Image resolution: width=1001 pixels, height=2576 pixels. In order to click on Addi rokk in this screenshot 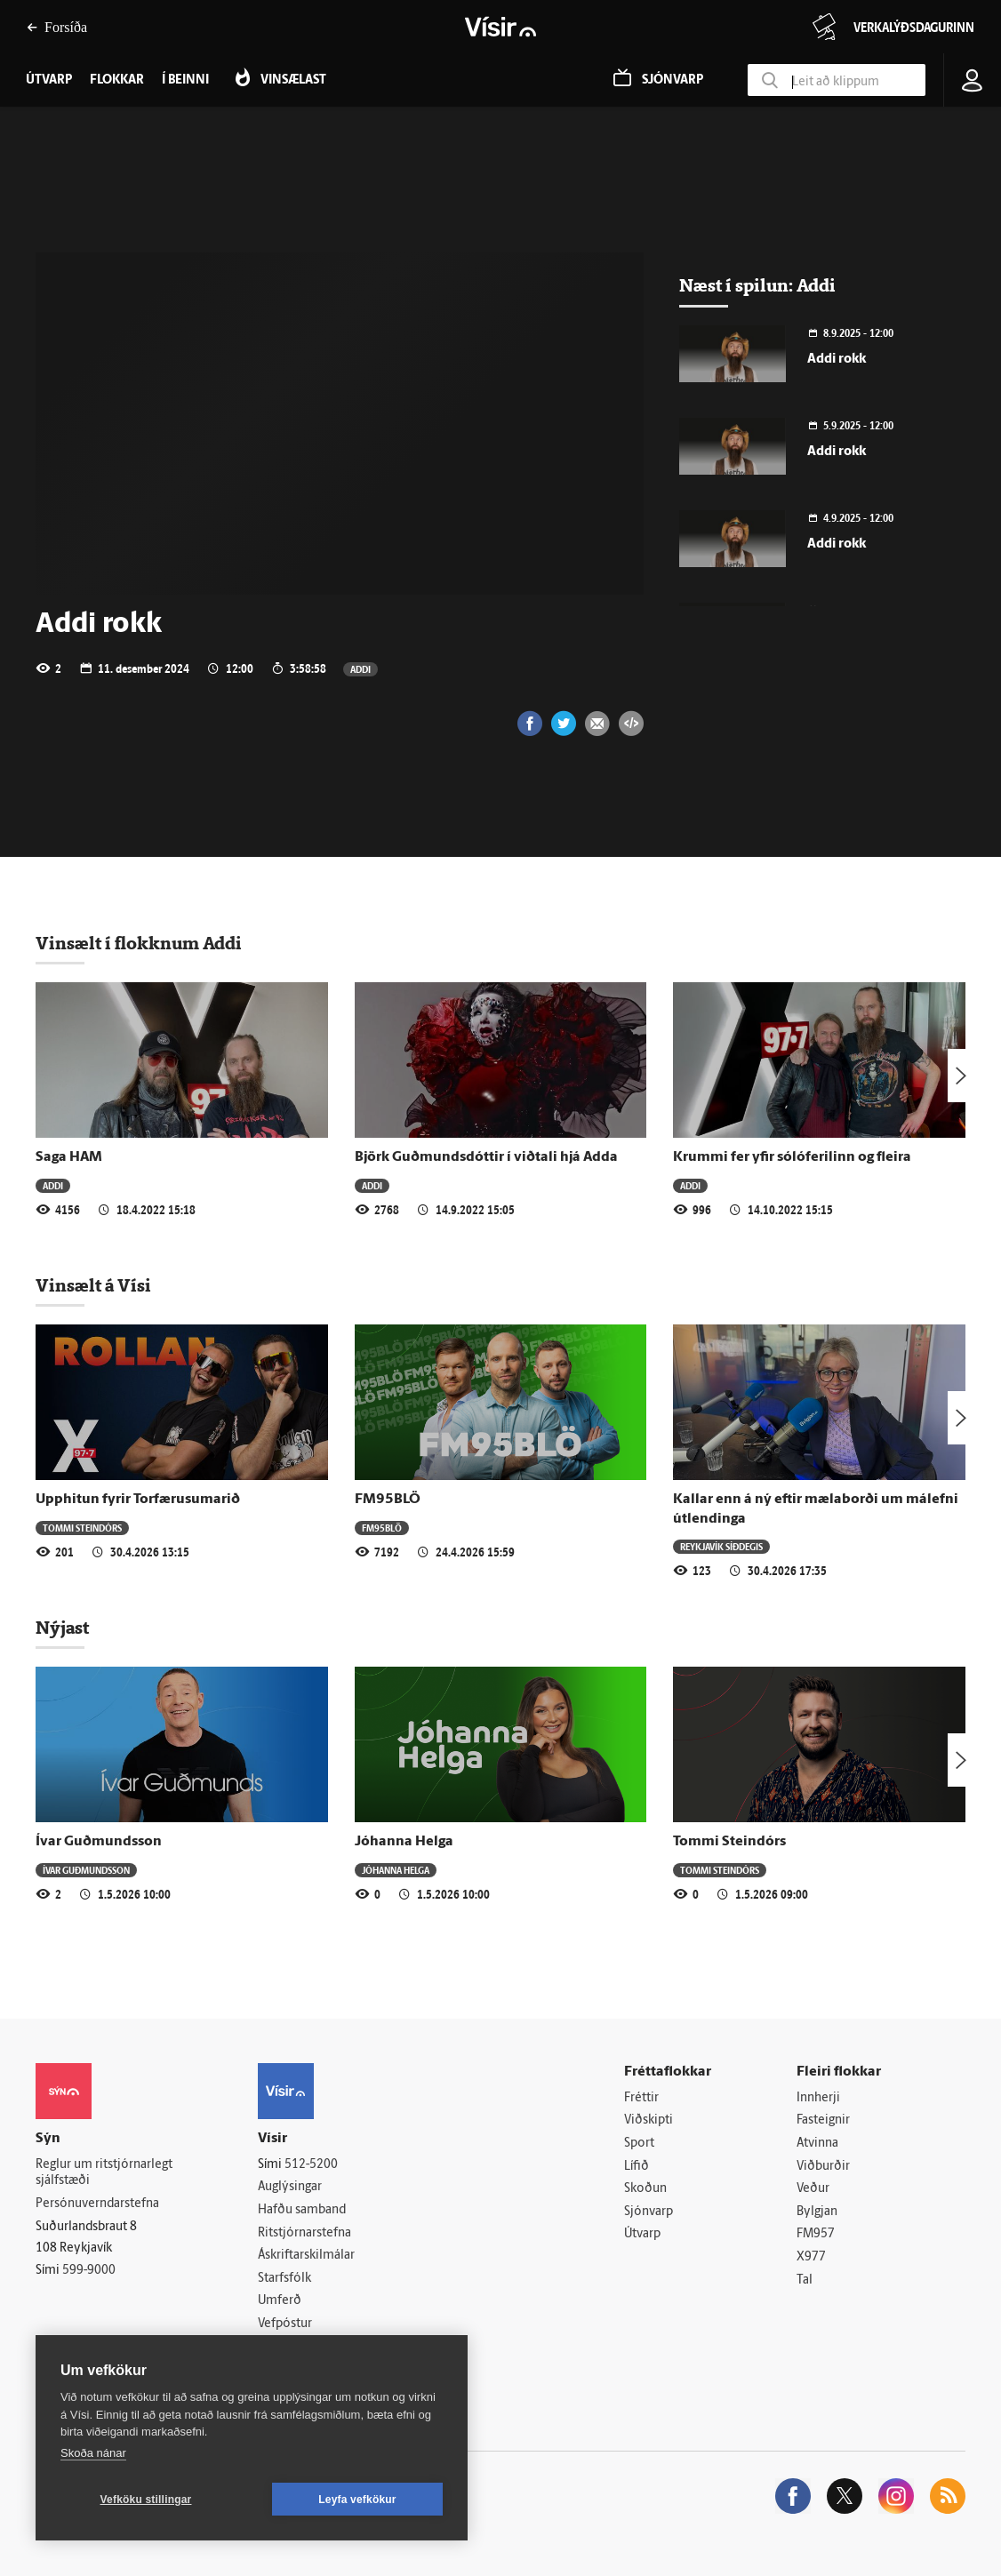, I will do `click(836, 359)`.